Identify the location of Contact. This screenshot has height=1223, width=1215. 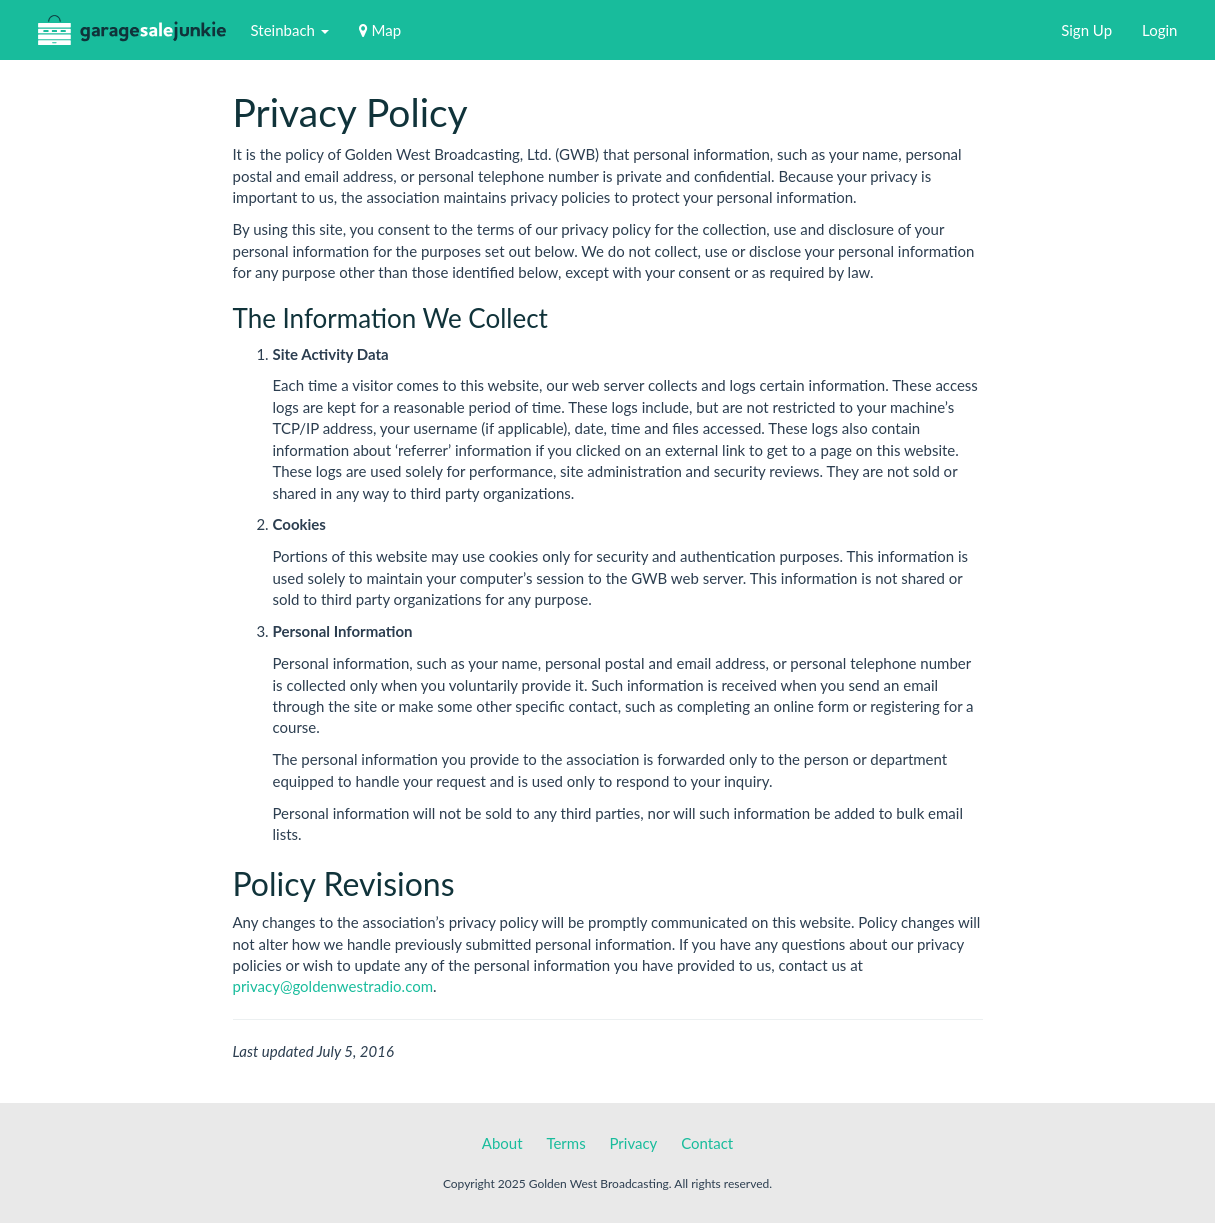
(707, 1143).